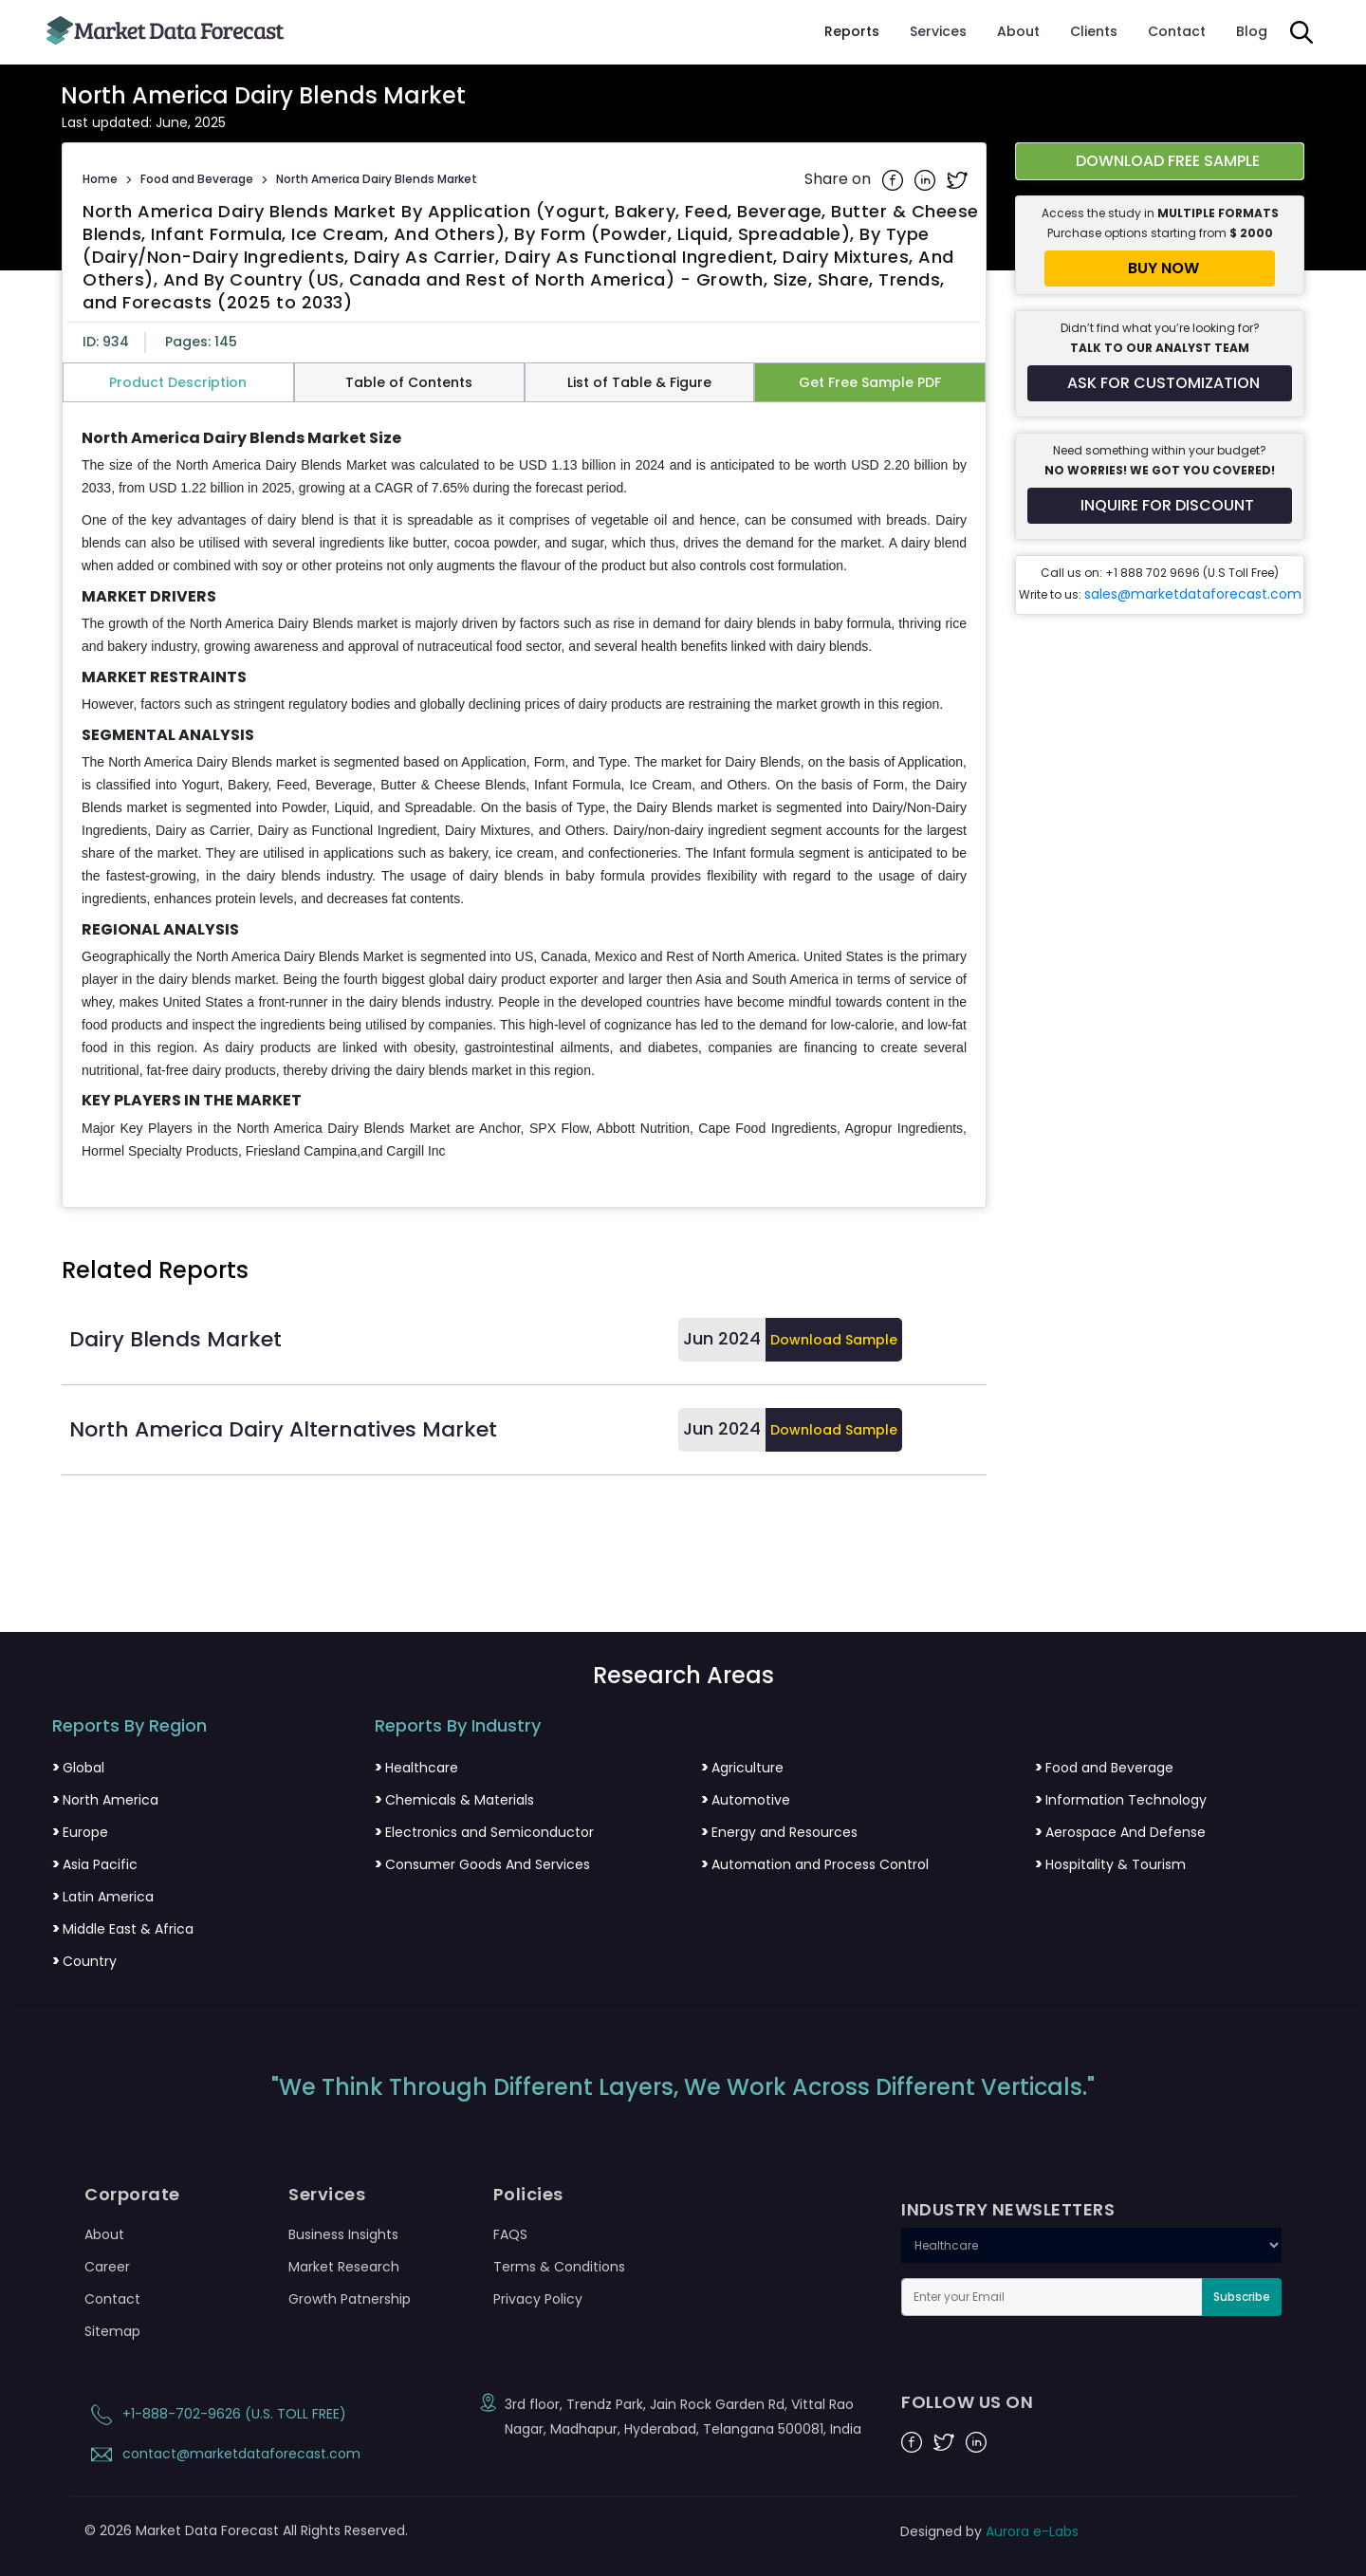  I want to click on Hospitality & Tourism, so click(1110, 1864).